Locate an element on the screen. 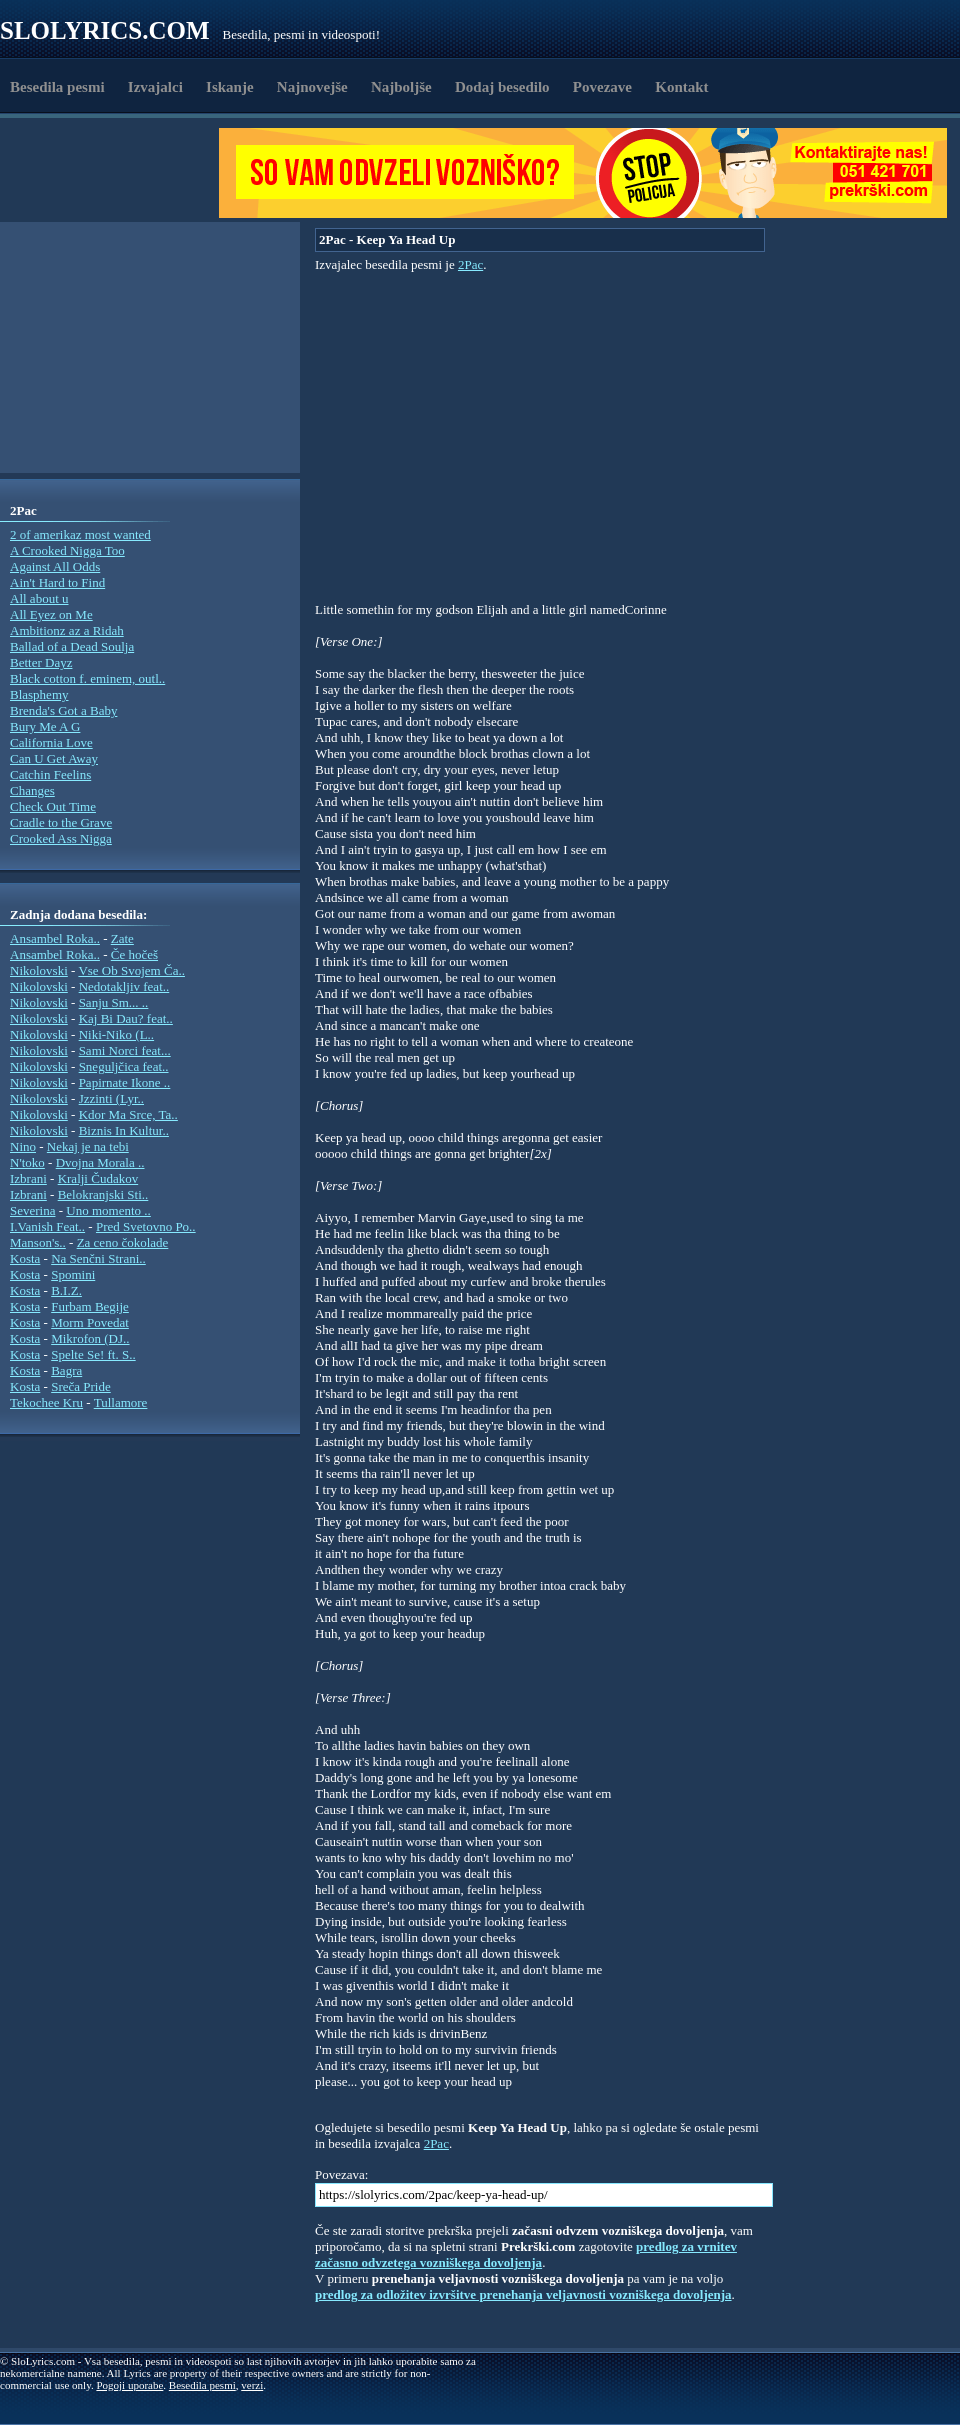 Image resolution: width=960 pixels, height=2425 pixels. Nino is located at coordinates (23, 1146).